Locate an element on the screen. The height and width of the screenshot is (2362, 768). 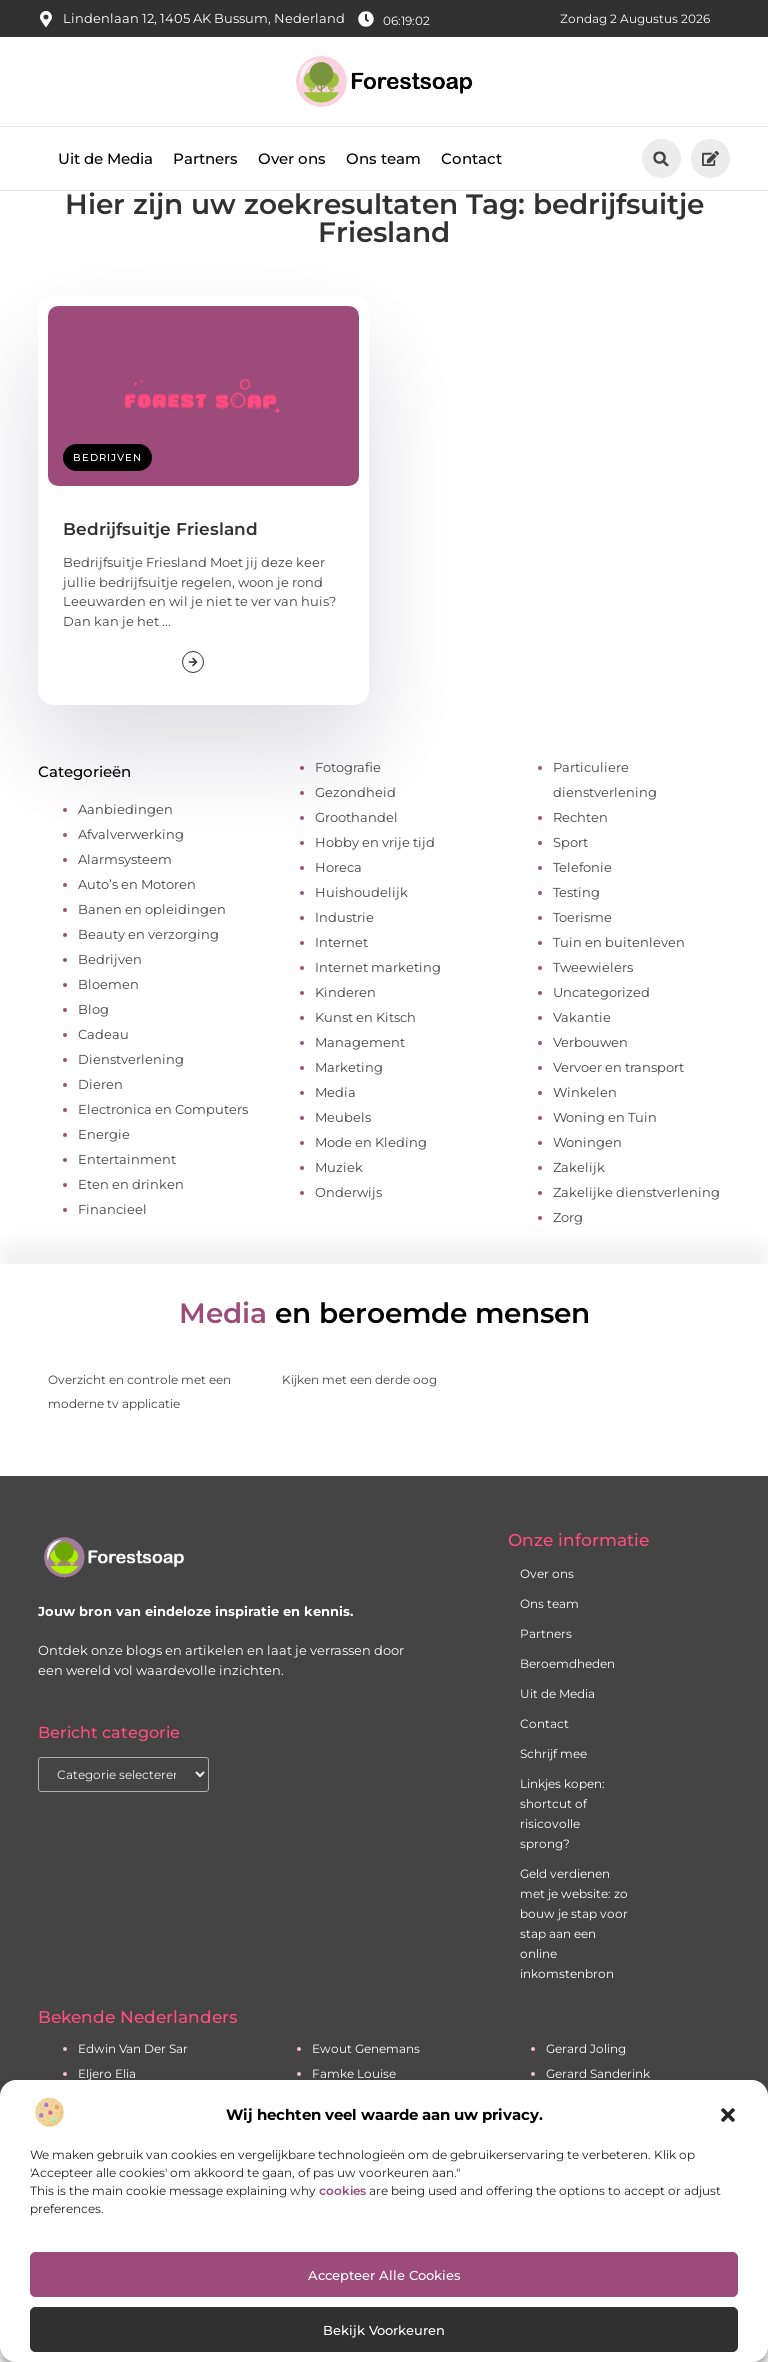
Blog is located at coordinates (93, 1043).